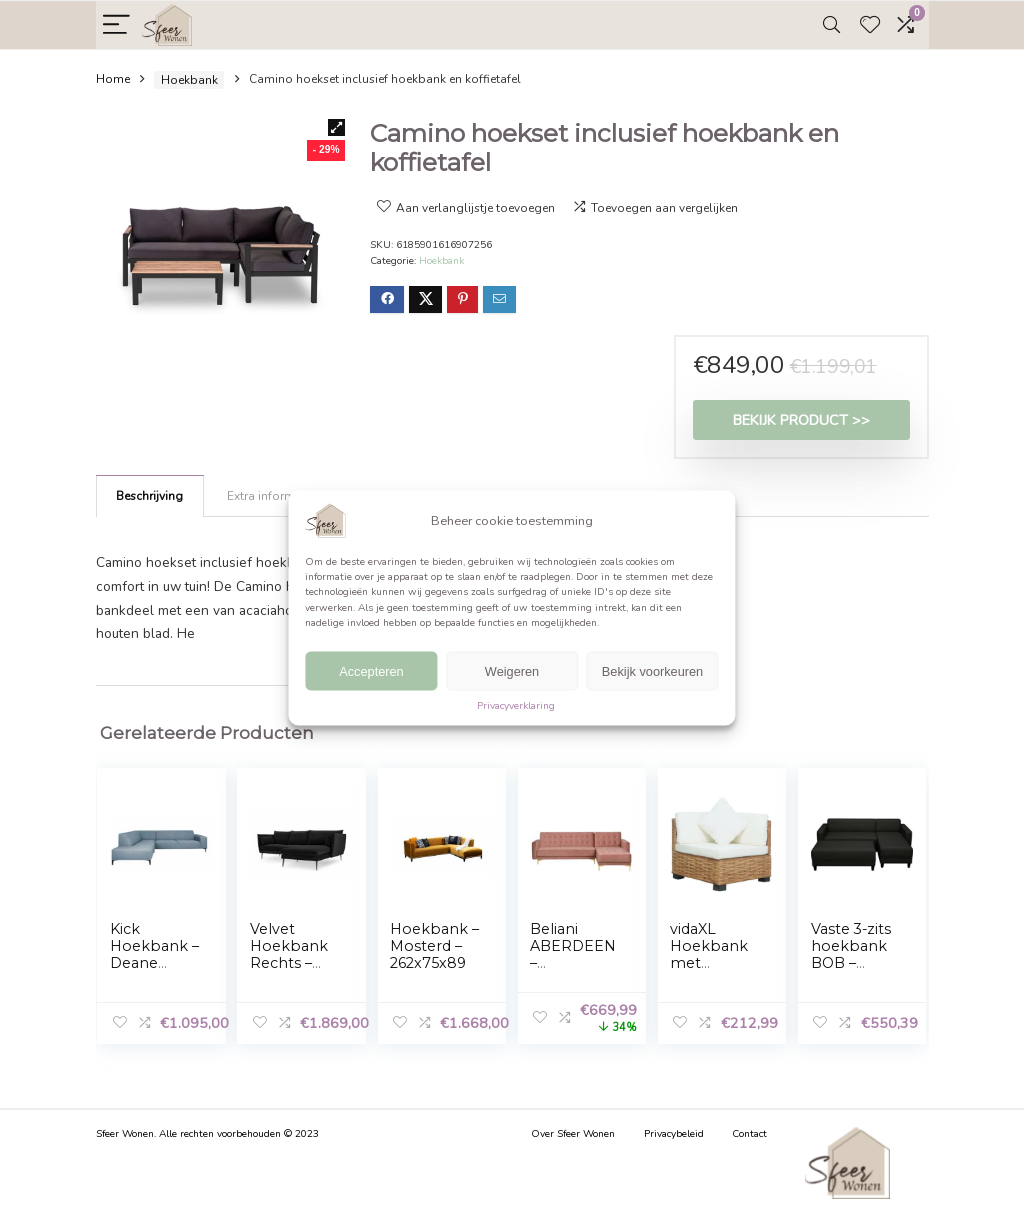 The image size is (1024, 1216). I want to click on Weigeren, so click(512, 671).